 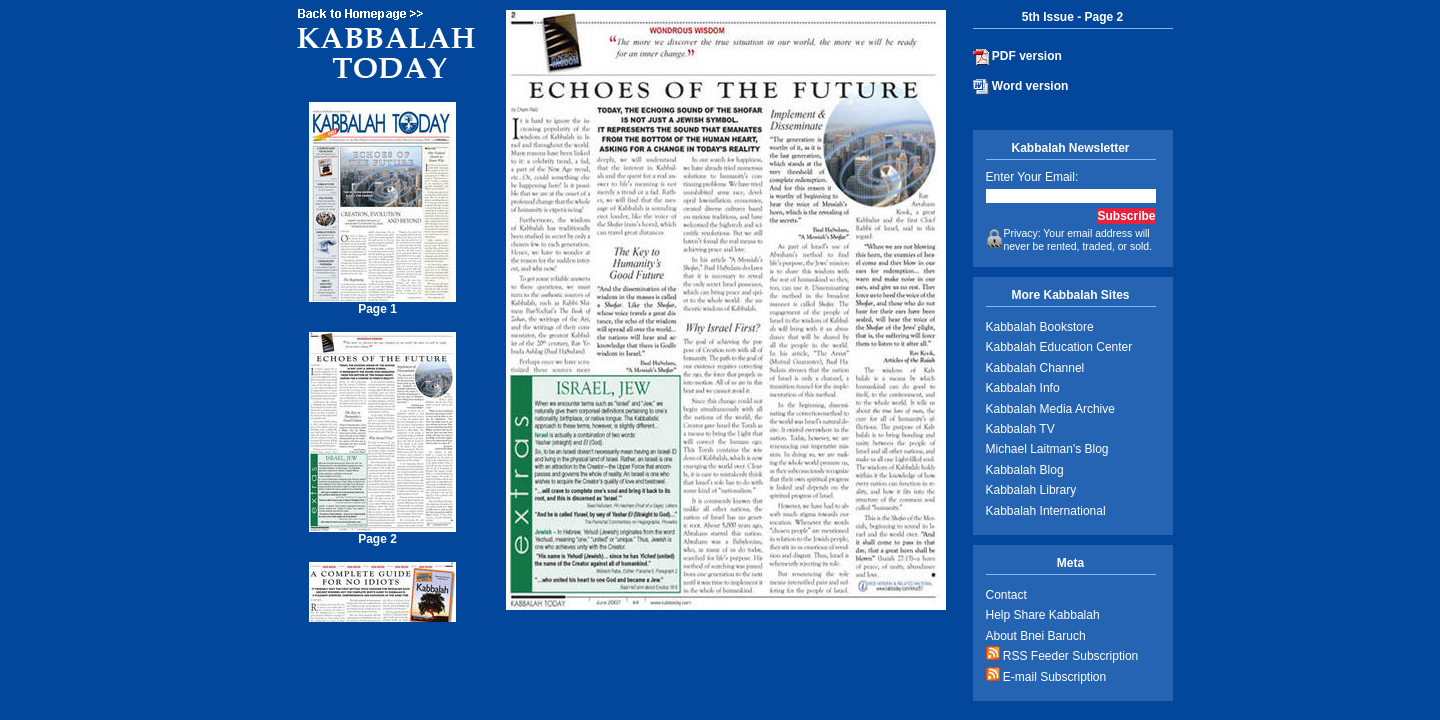 What do you see at coordinates (1006, 595) in the screenshot?
I see `Contact` at bounding box center [1006, 595].